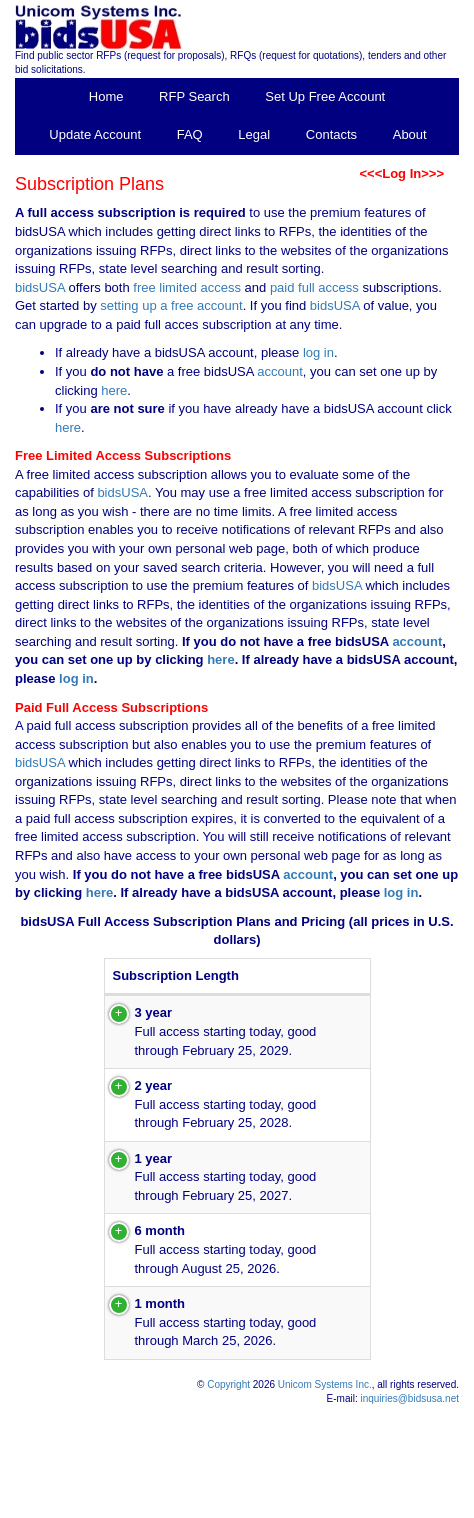  What do you see at coordinates (325, 96) in the screenshot?
I see `Set Up Free Account` at bounding box center [325, 96].